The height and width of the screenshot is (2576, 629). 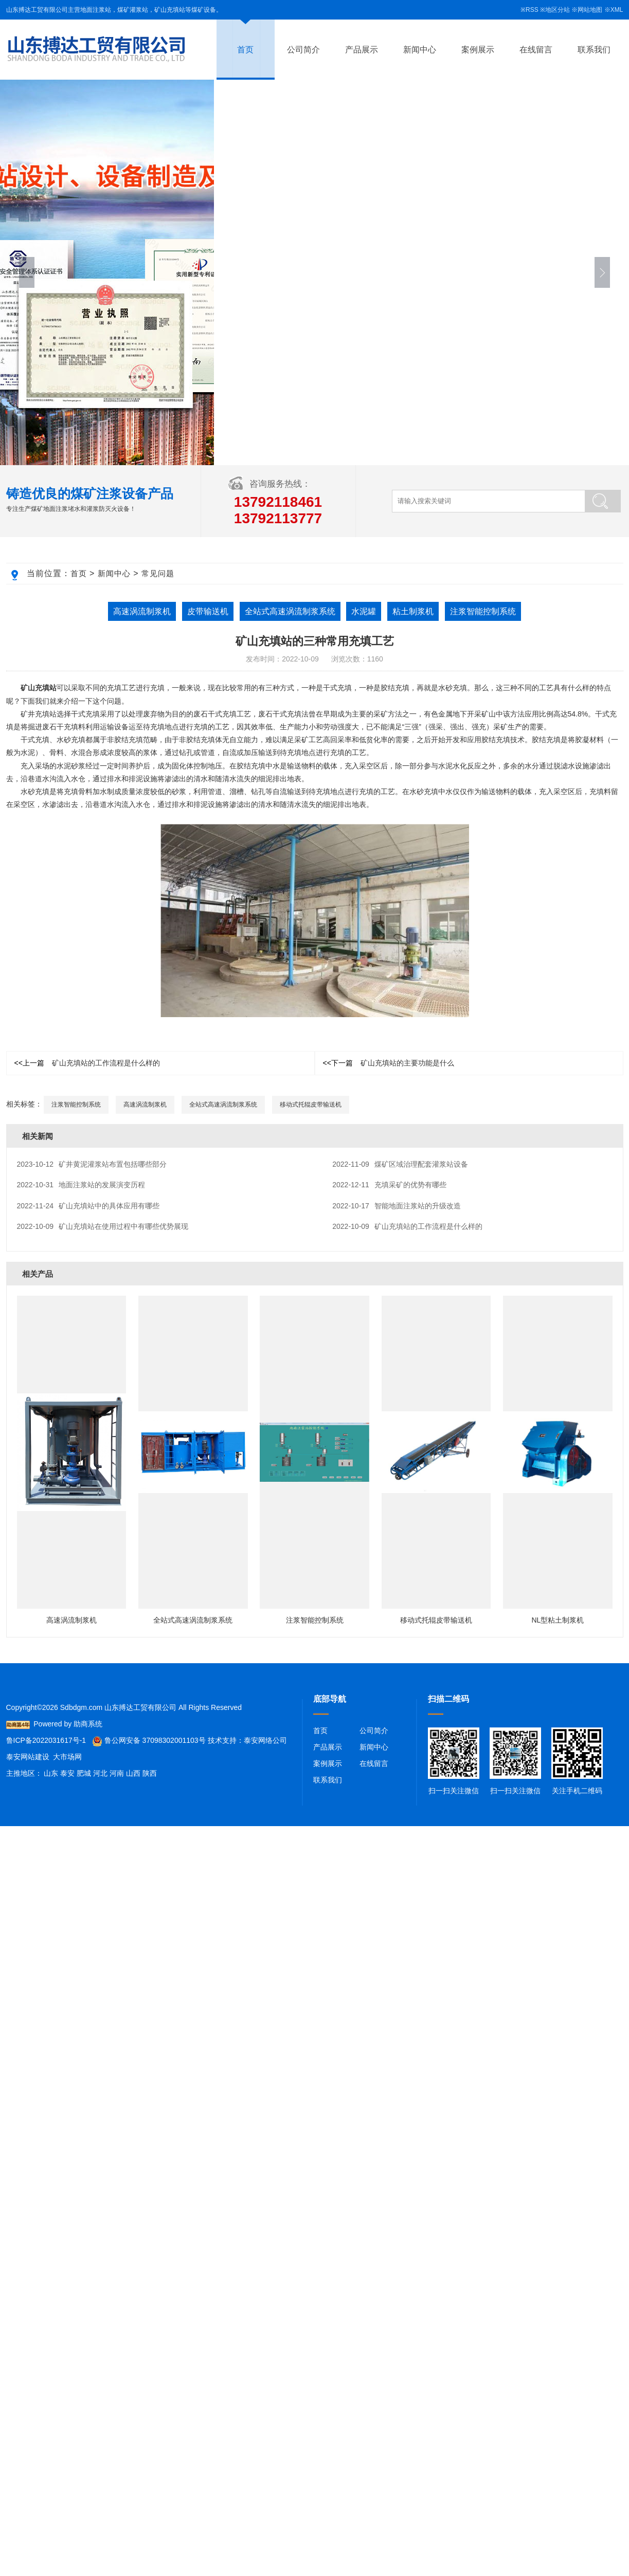 What do you see at coordinates (142, 611) in the screenshot?
I see `高速涡流制浆机` at bounding box center [142, 611].